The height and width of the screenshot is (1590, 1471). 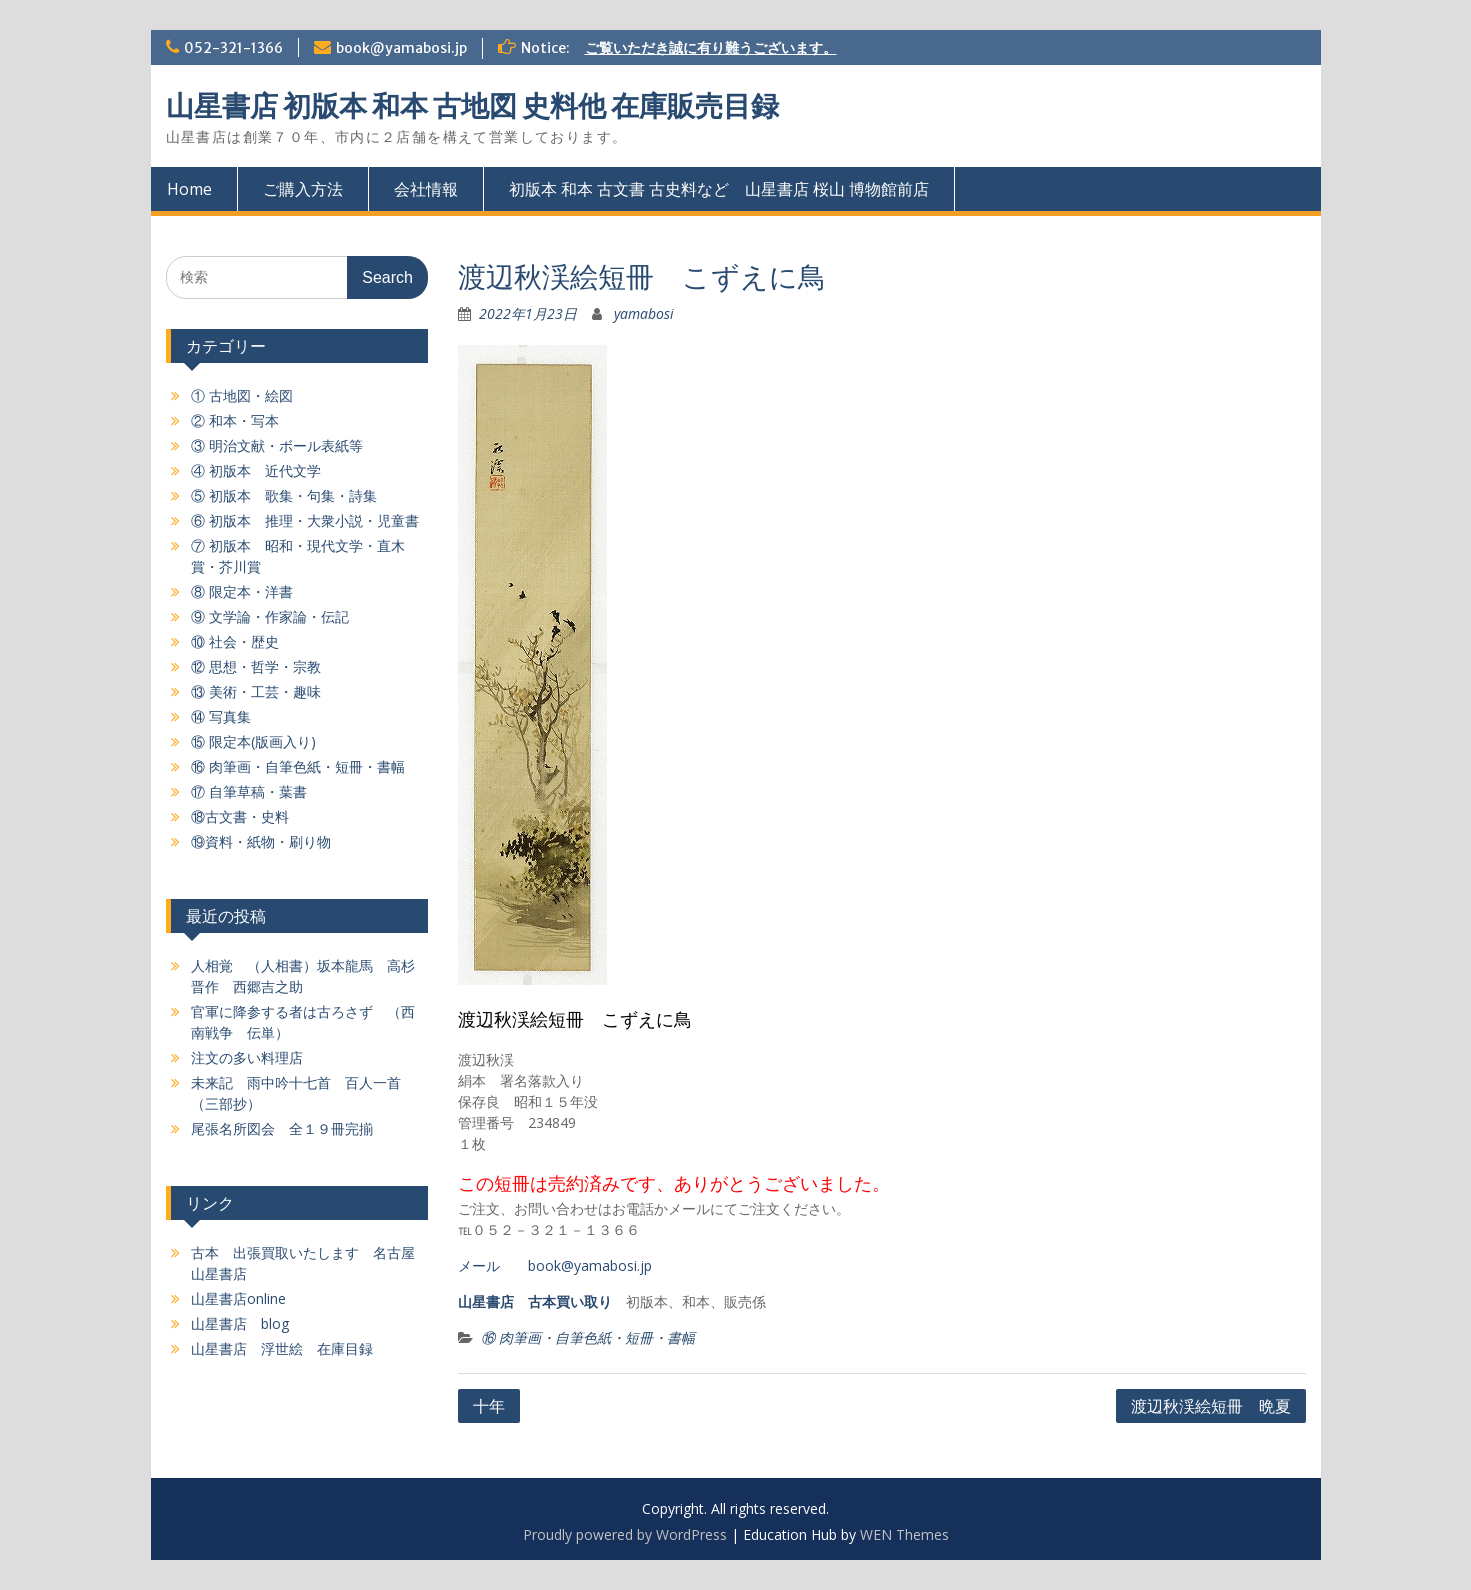 I want to click on ⑩ 社会・歴史, so click(x=235, y=641).